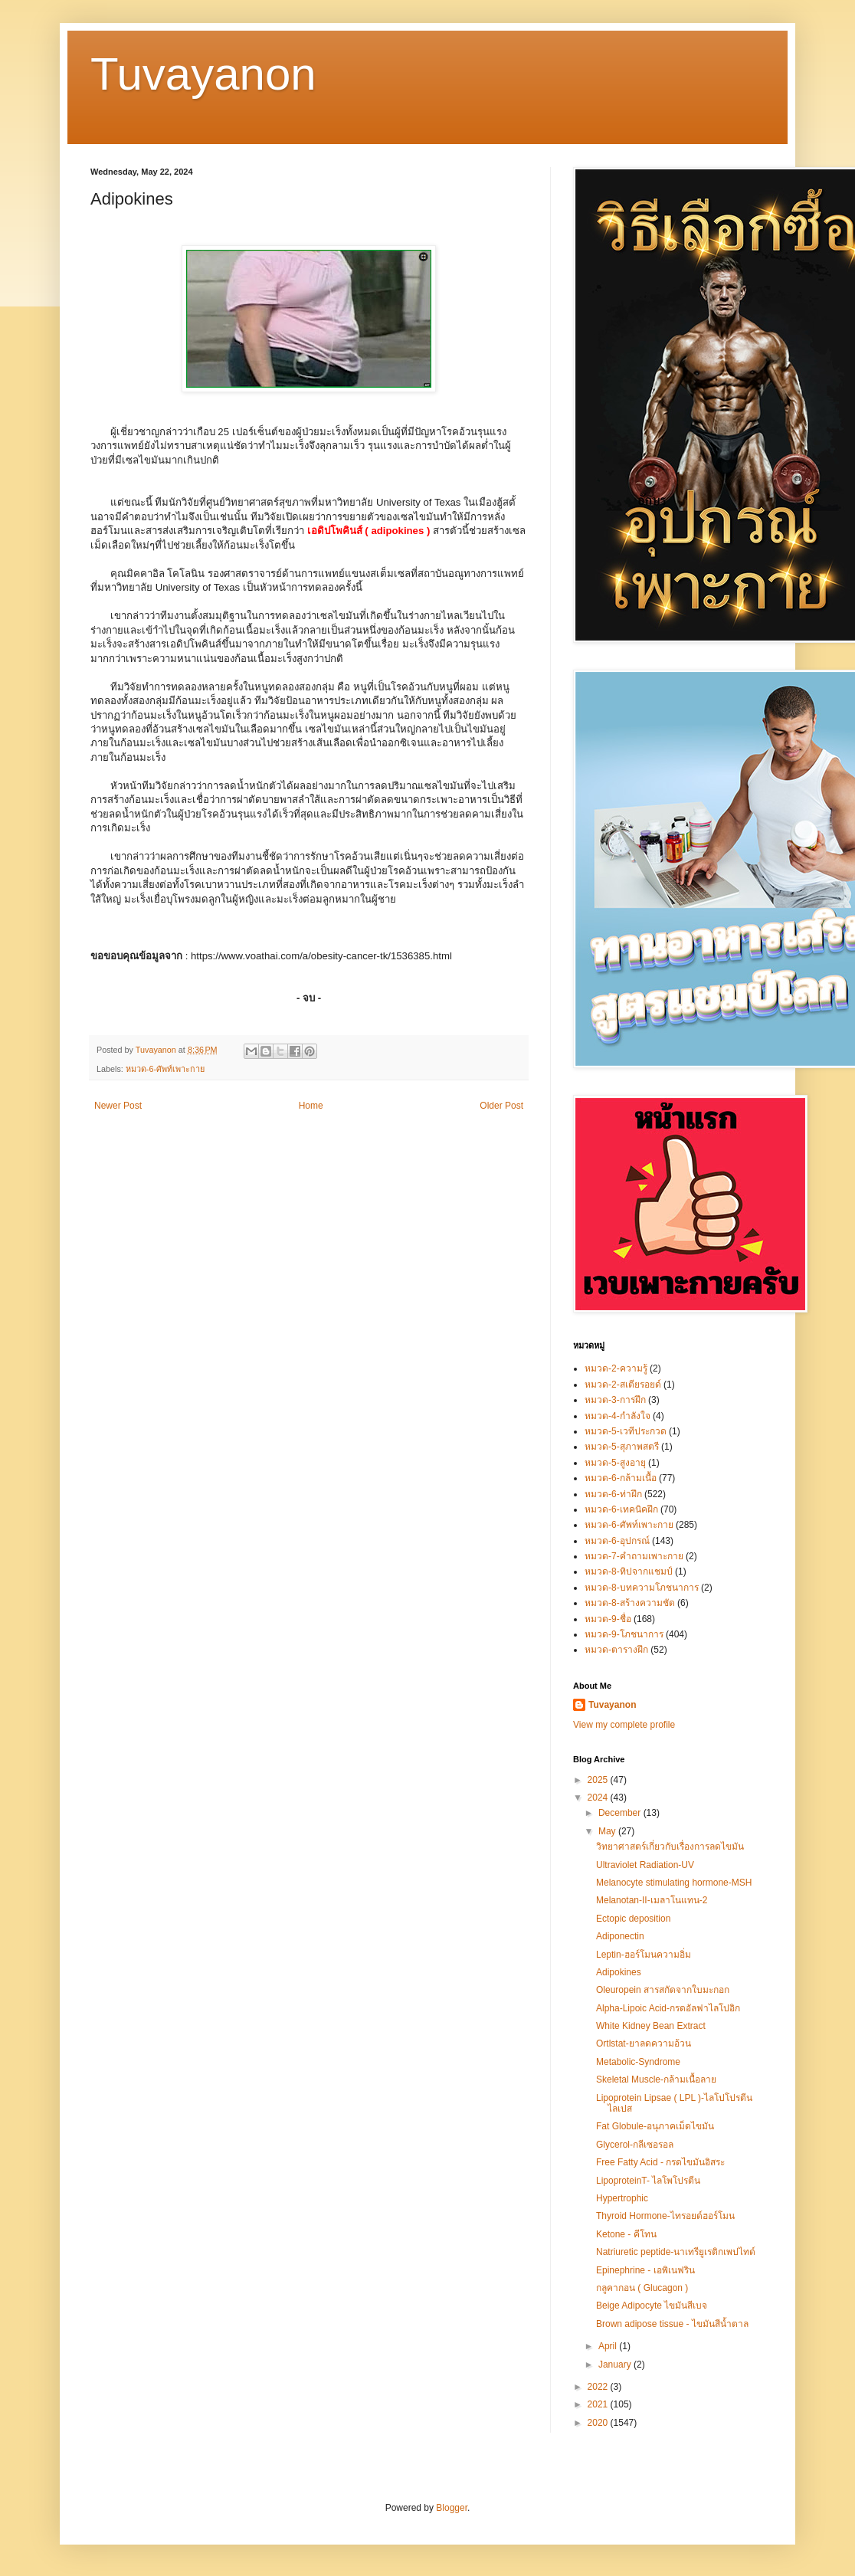 The image size is (855, 2576). What do you see at coordinates (621, 1478) in the screenshot?
I see `หมวด-6-กล้ามเนื้อ` at bounding box center [621, 1478].